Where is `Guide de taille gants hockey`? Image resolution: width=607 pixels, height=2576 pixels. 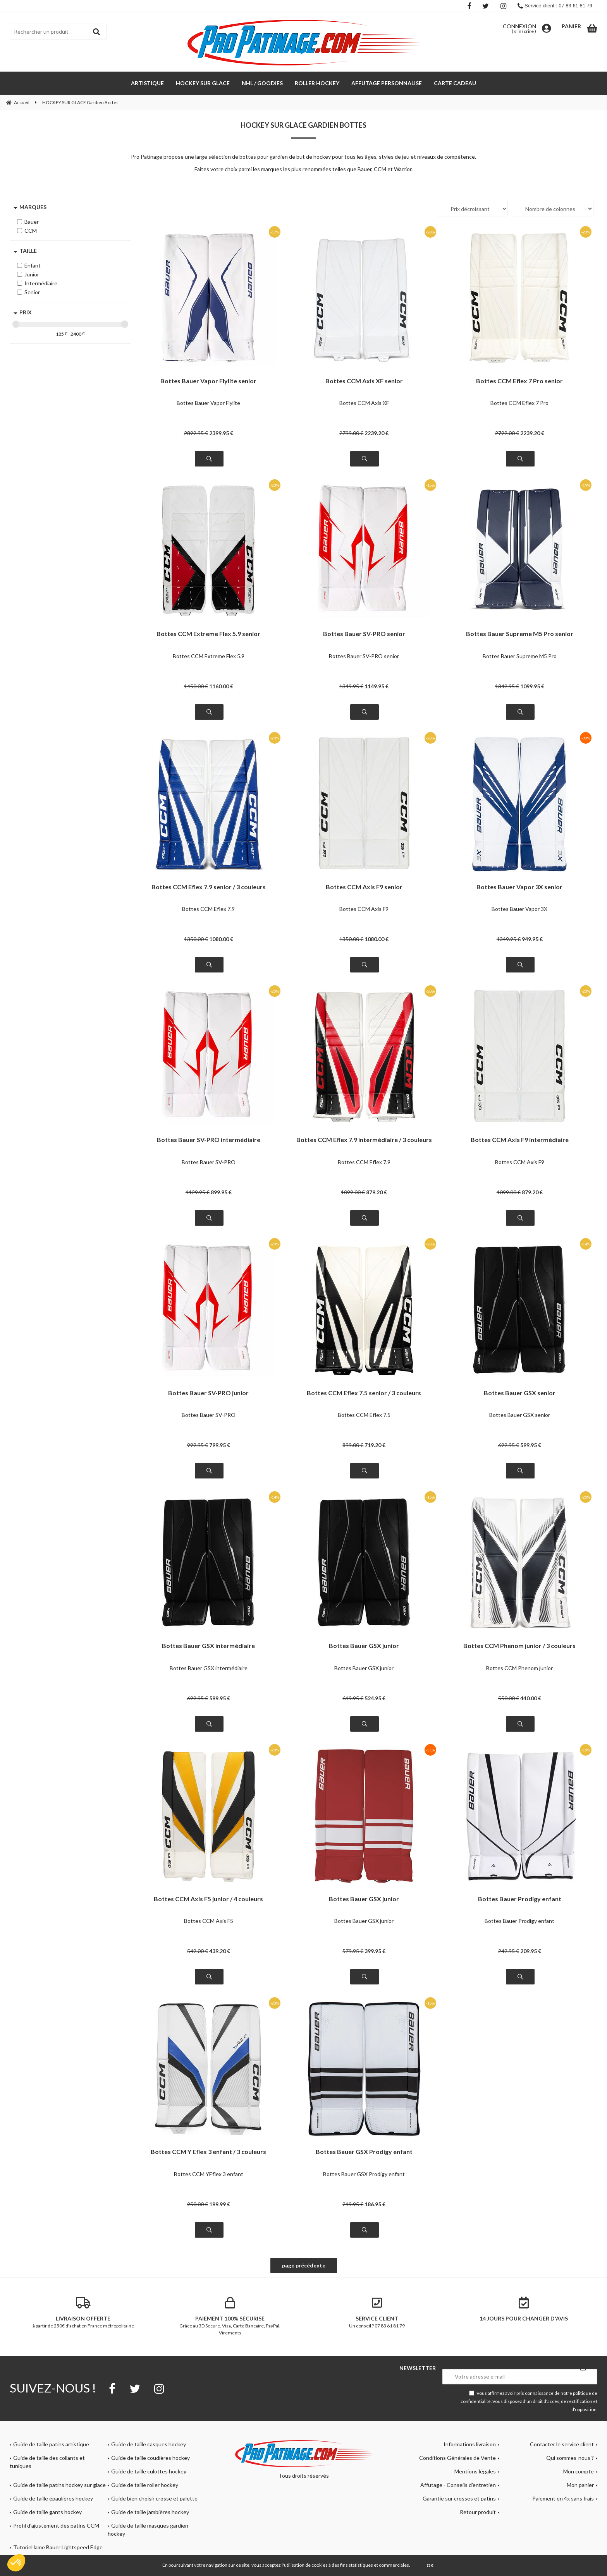
Guide de taille gants hockey is located at coordinates (47, 2512).